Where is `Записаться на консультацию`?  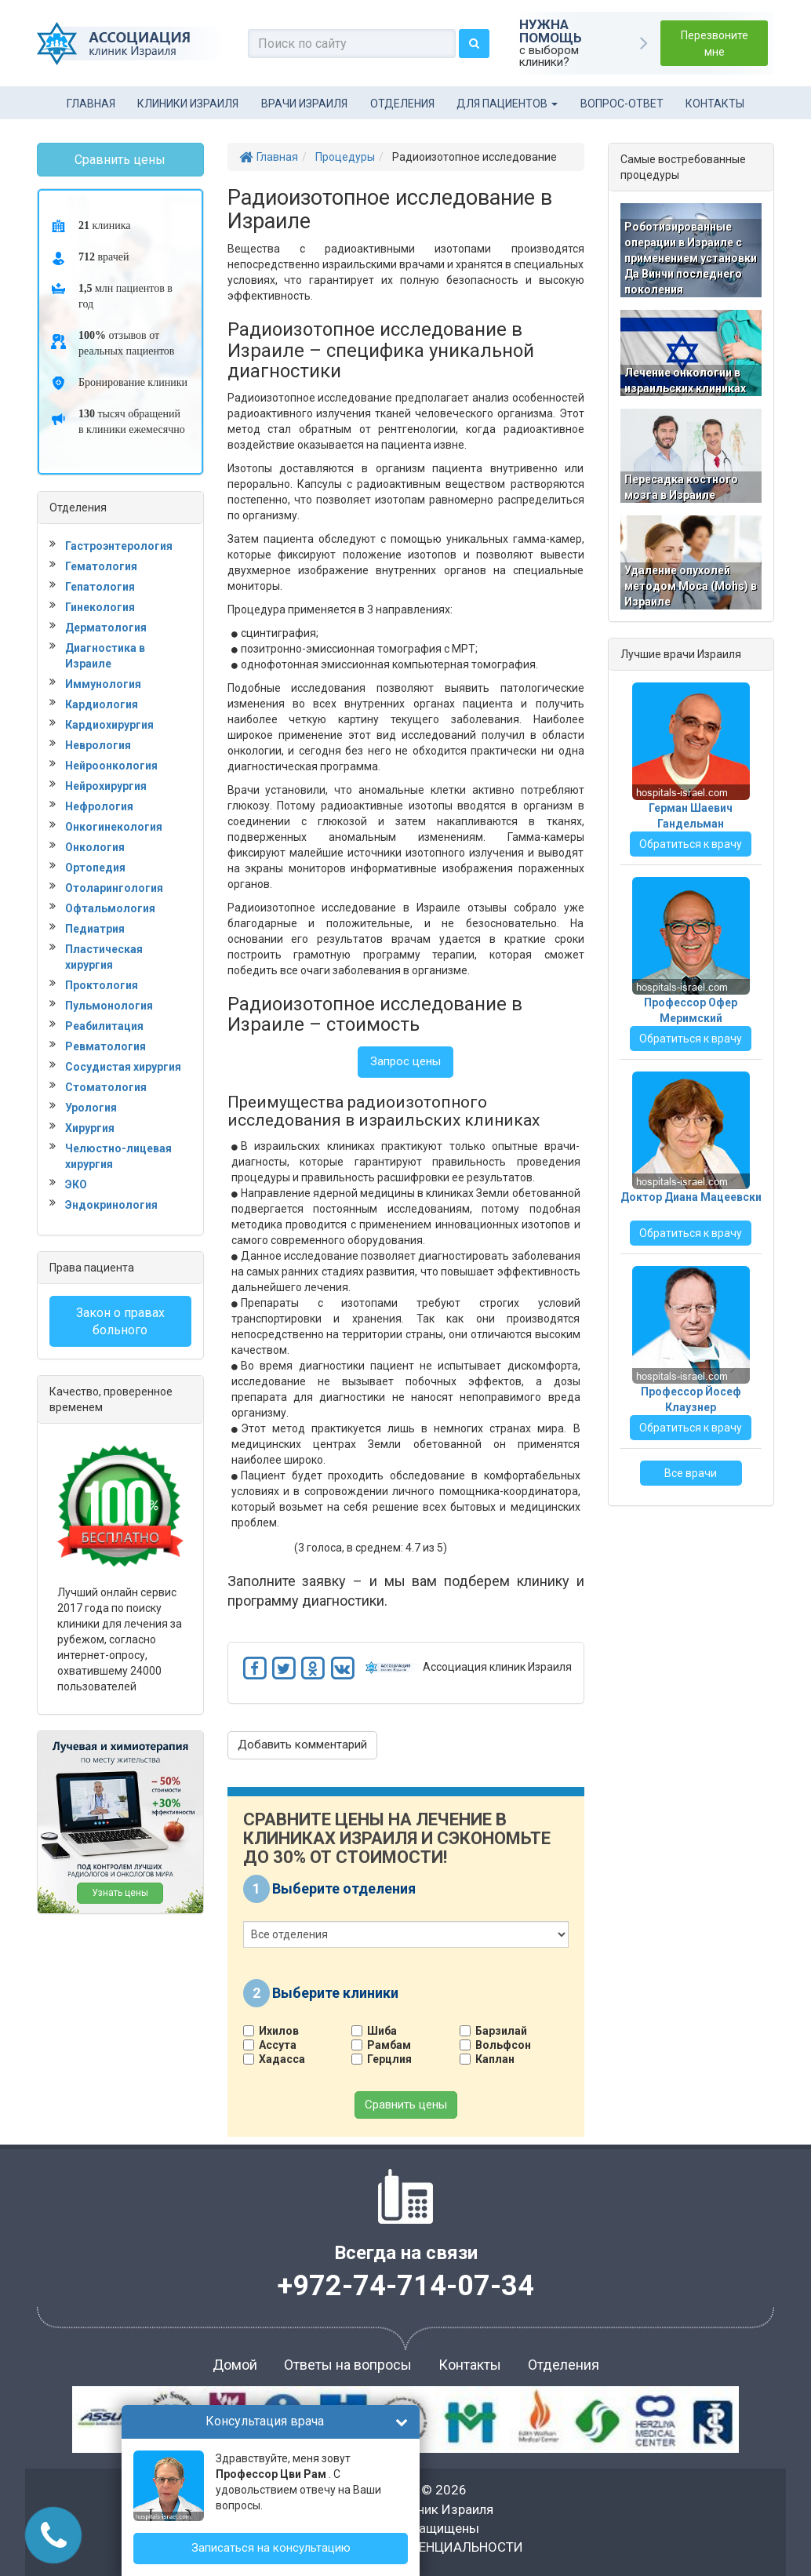
Записаться на консультацию is located at coordinates (271, 2548).